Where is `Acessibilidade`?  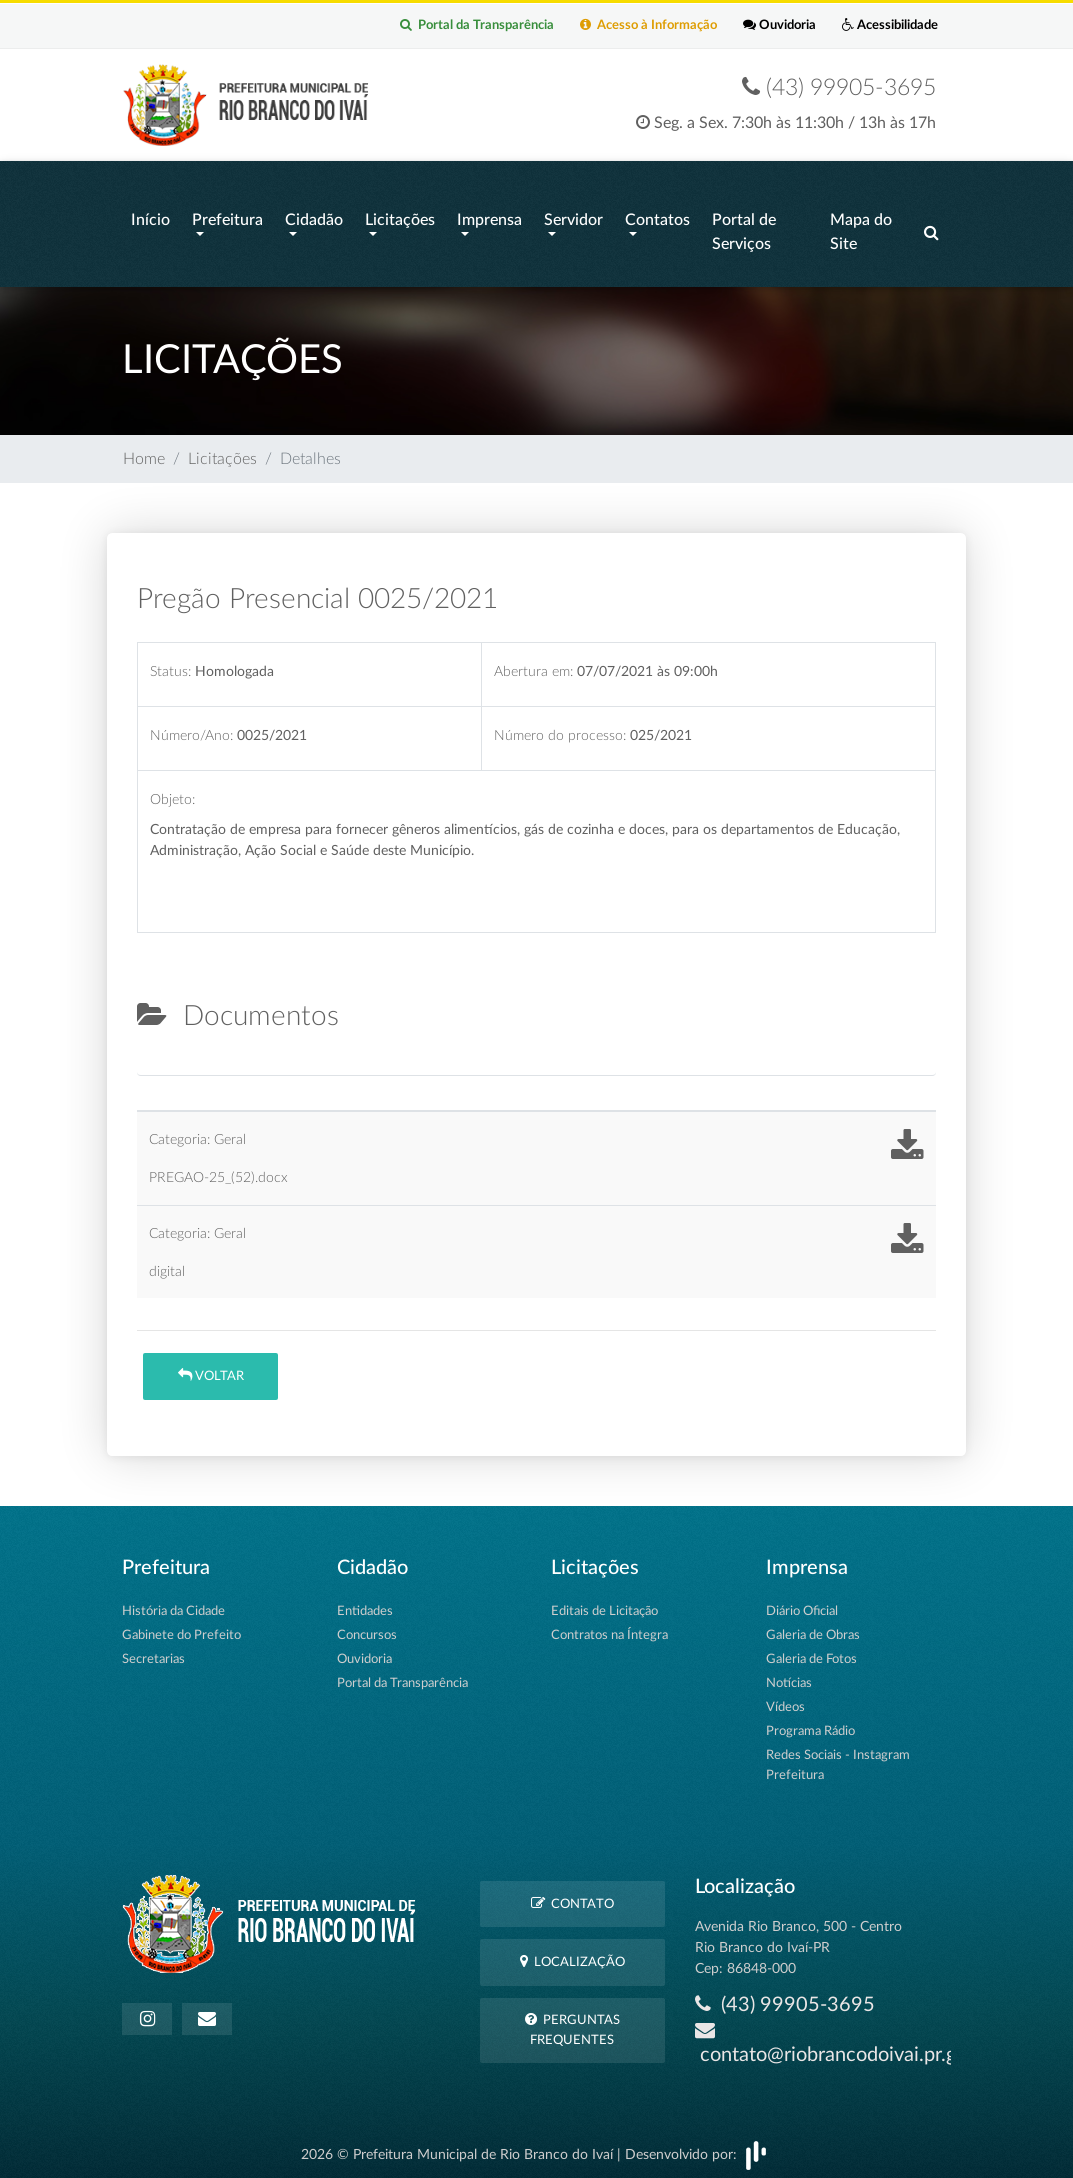
Acessibilidade is located at coordinates (883, 26).